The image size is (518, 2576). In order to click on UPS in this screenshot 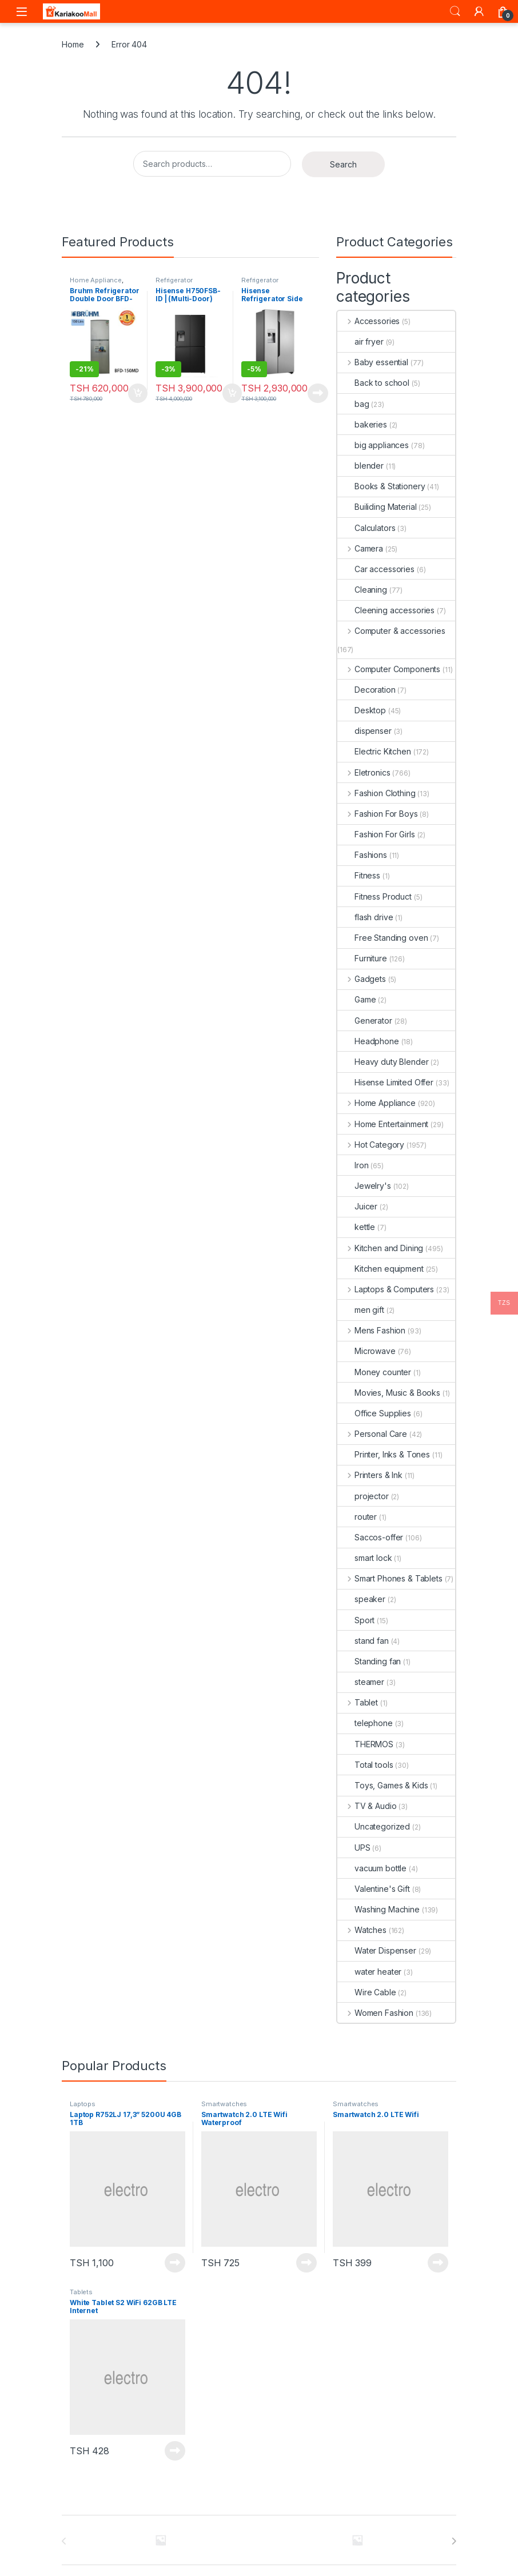, I will do `click(353, 1847)`.